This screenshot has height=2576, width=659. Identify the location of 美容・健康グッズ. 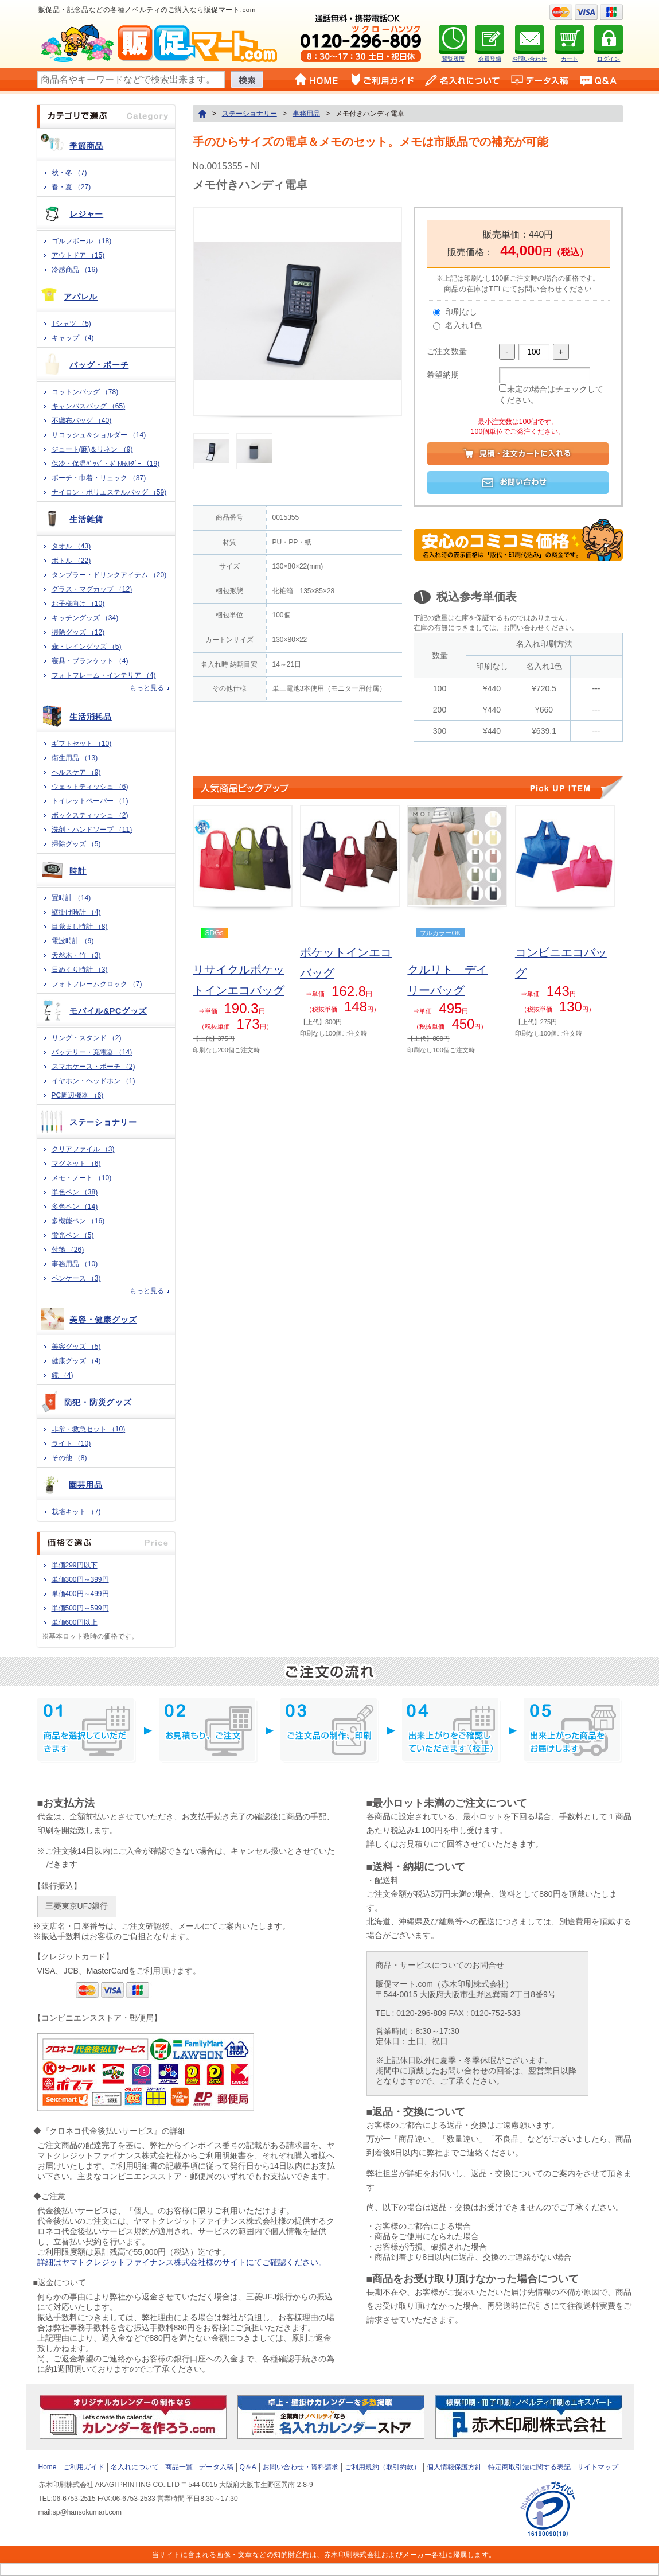
(103, 1319).